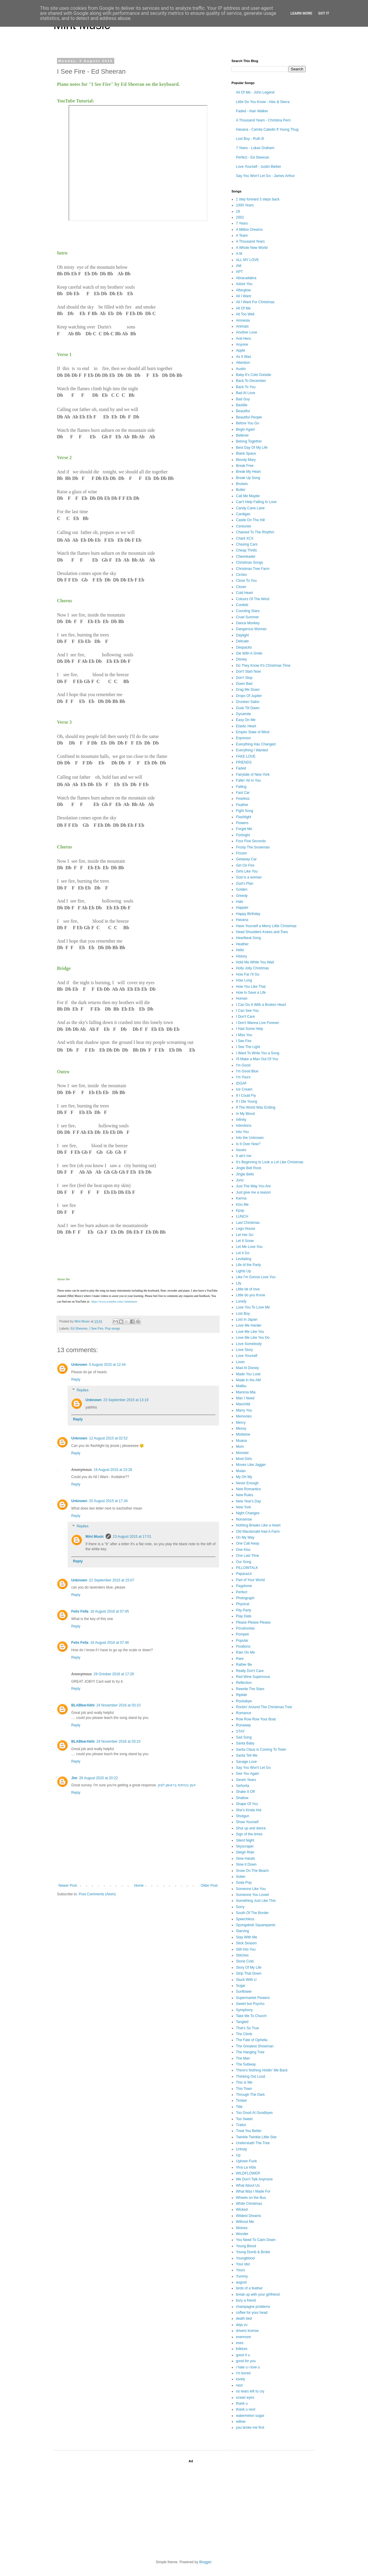  Describe the element at coordinates (244, 2318) in the screenshot. I see `death bed` at that location.